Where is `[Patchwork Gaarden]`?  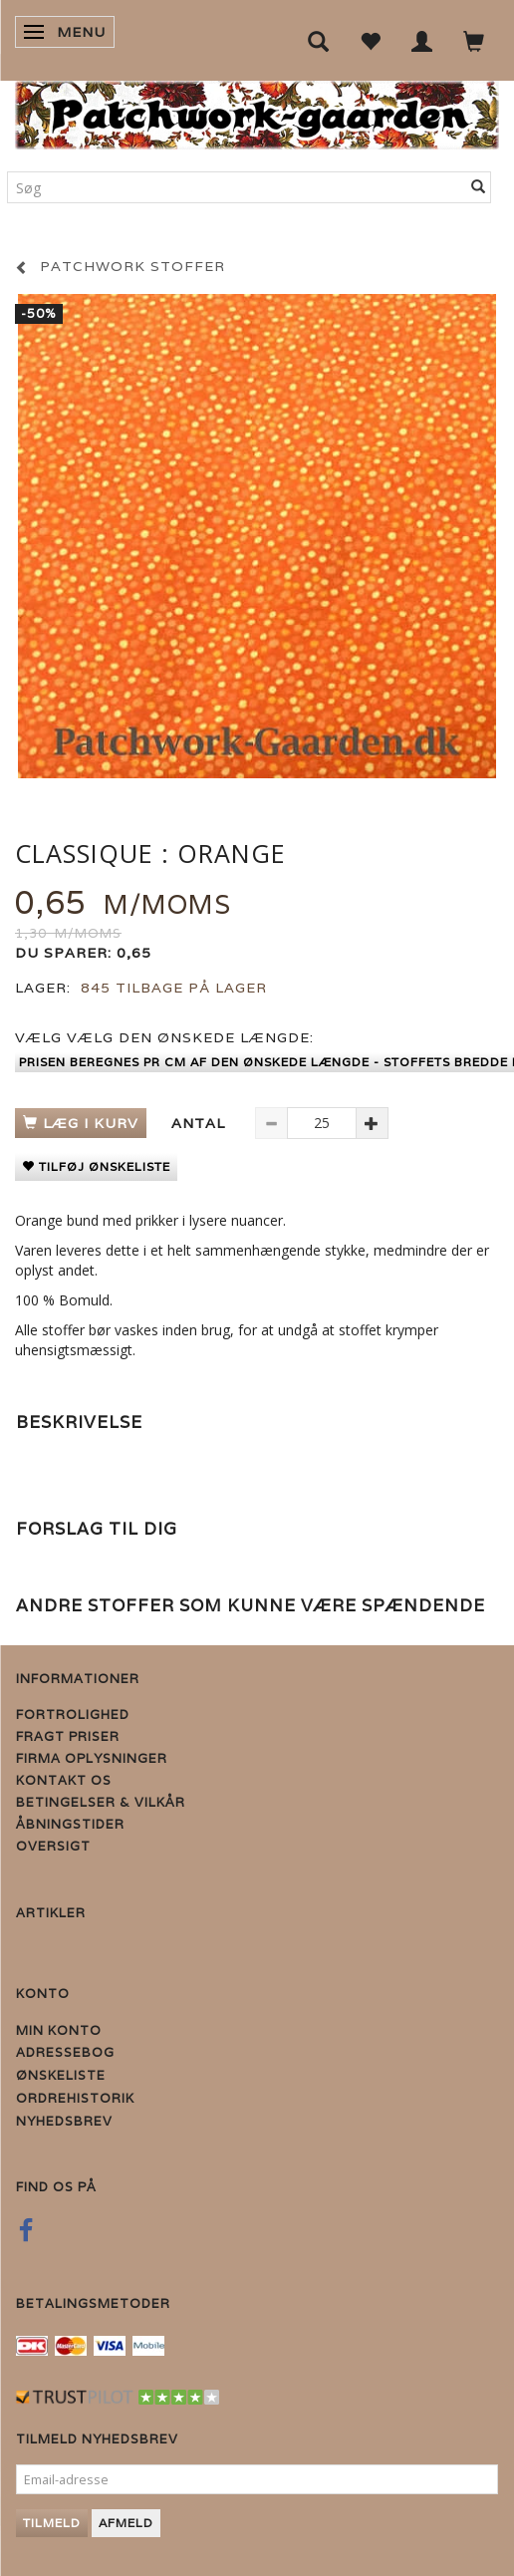
[Patchwork Gaarden] is located at coordinates (257, 111).